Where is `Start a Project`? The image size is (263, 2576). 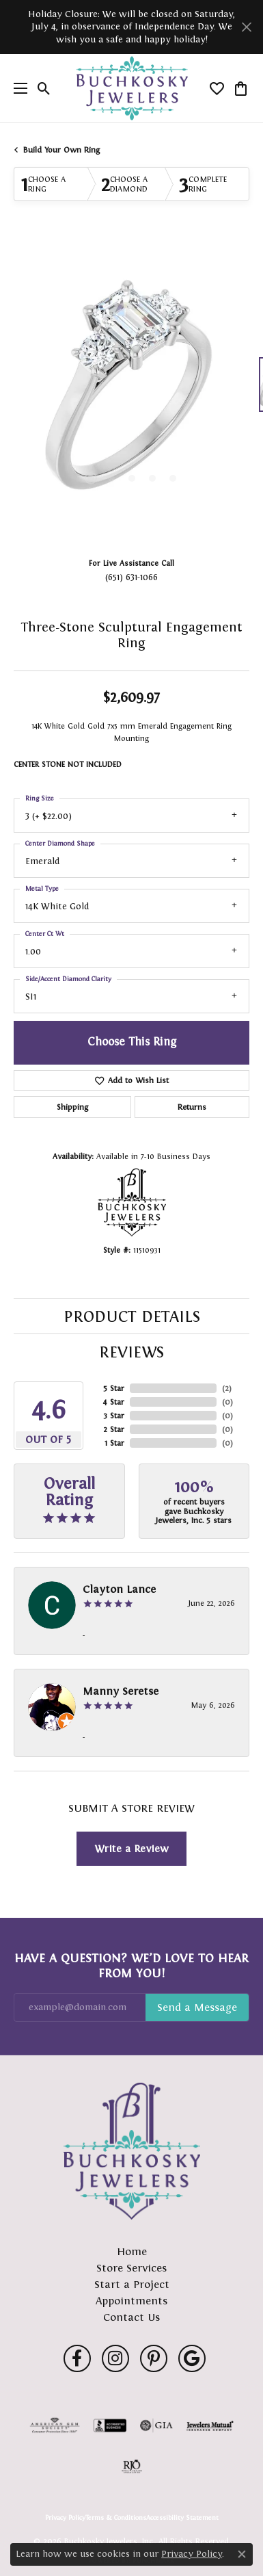 Start a Project is located at coordinates (131, 2284).